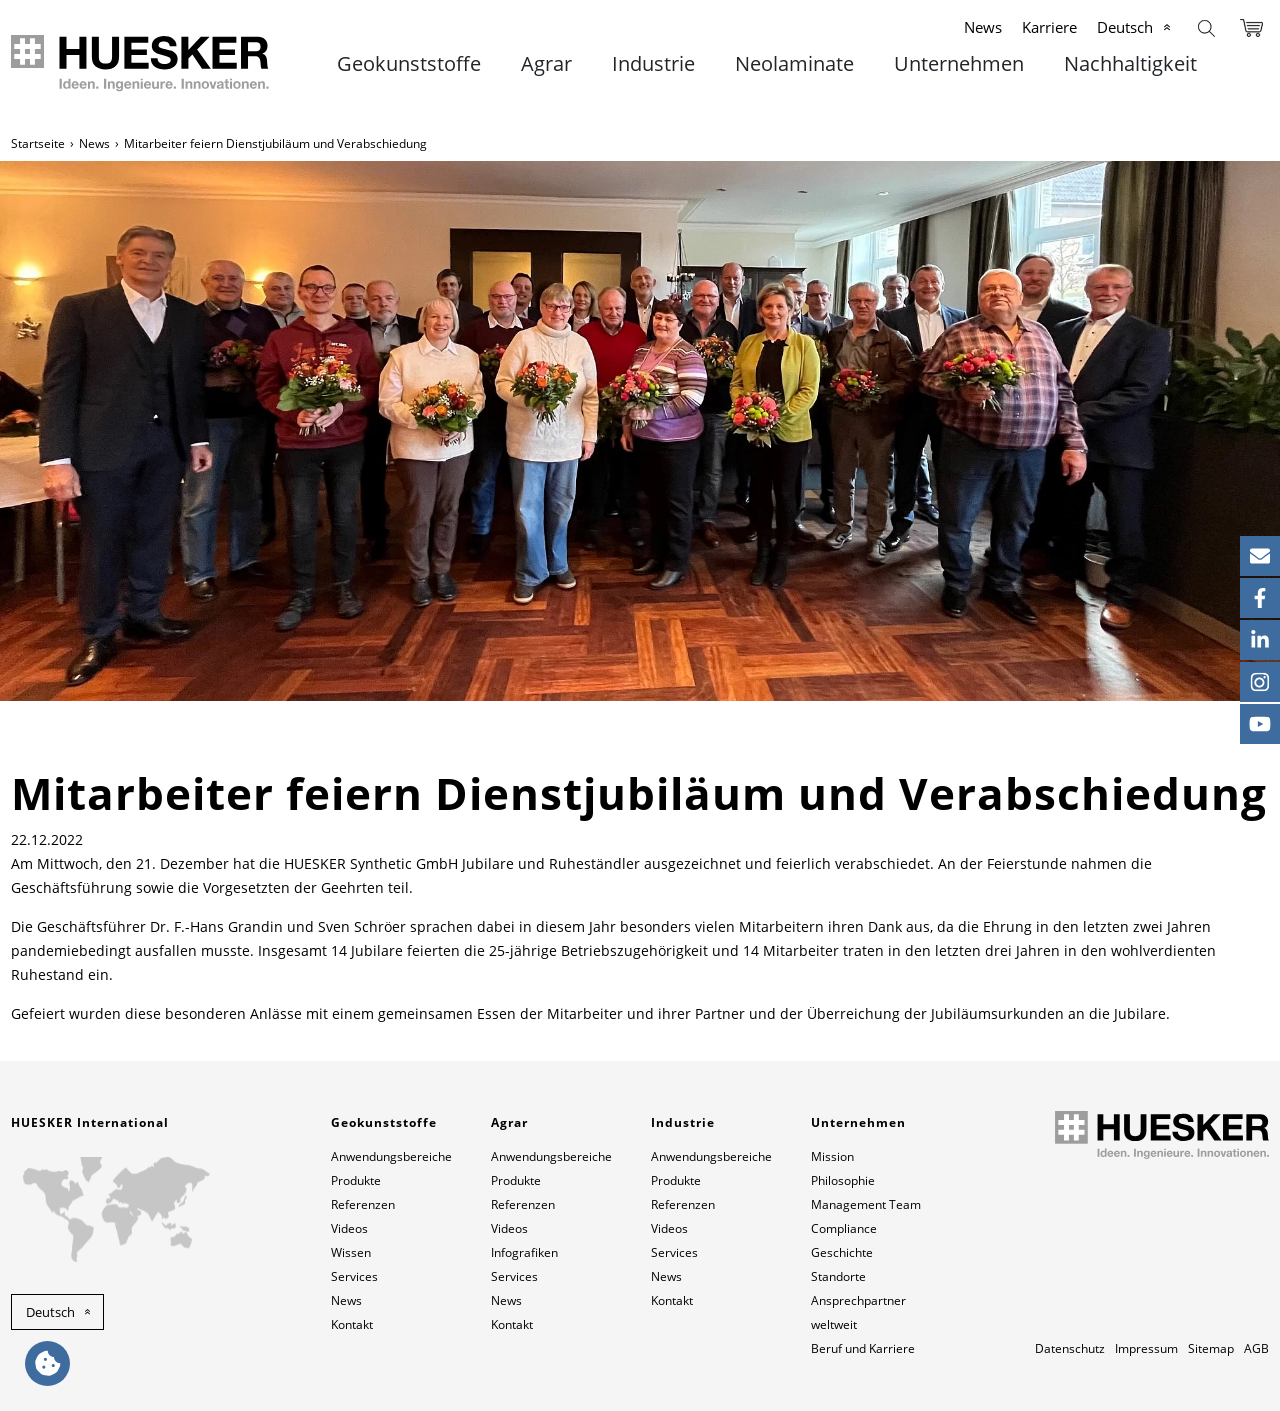  Describe the element at coordinates (356, 1180) in the screenshot. I see `Produkte` at that location.